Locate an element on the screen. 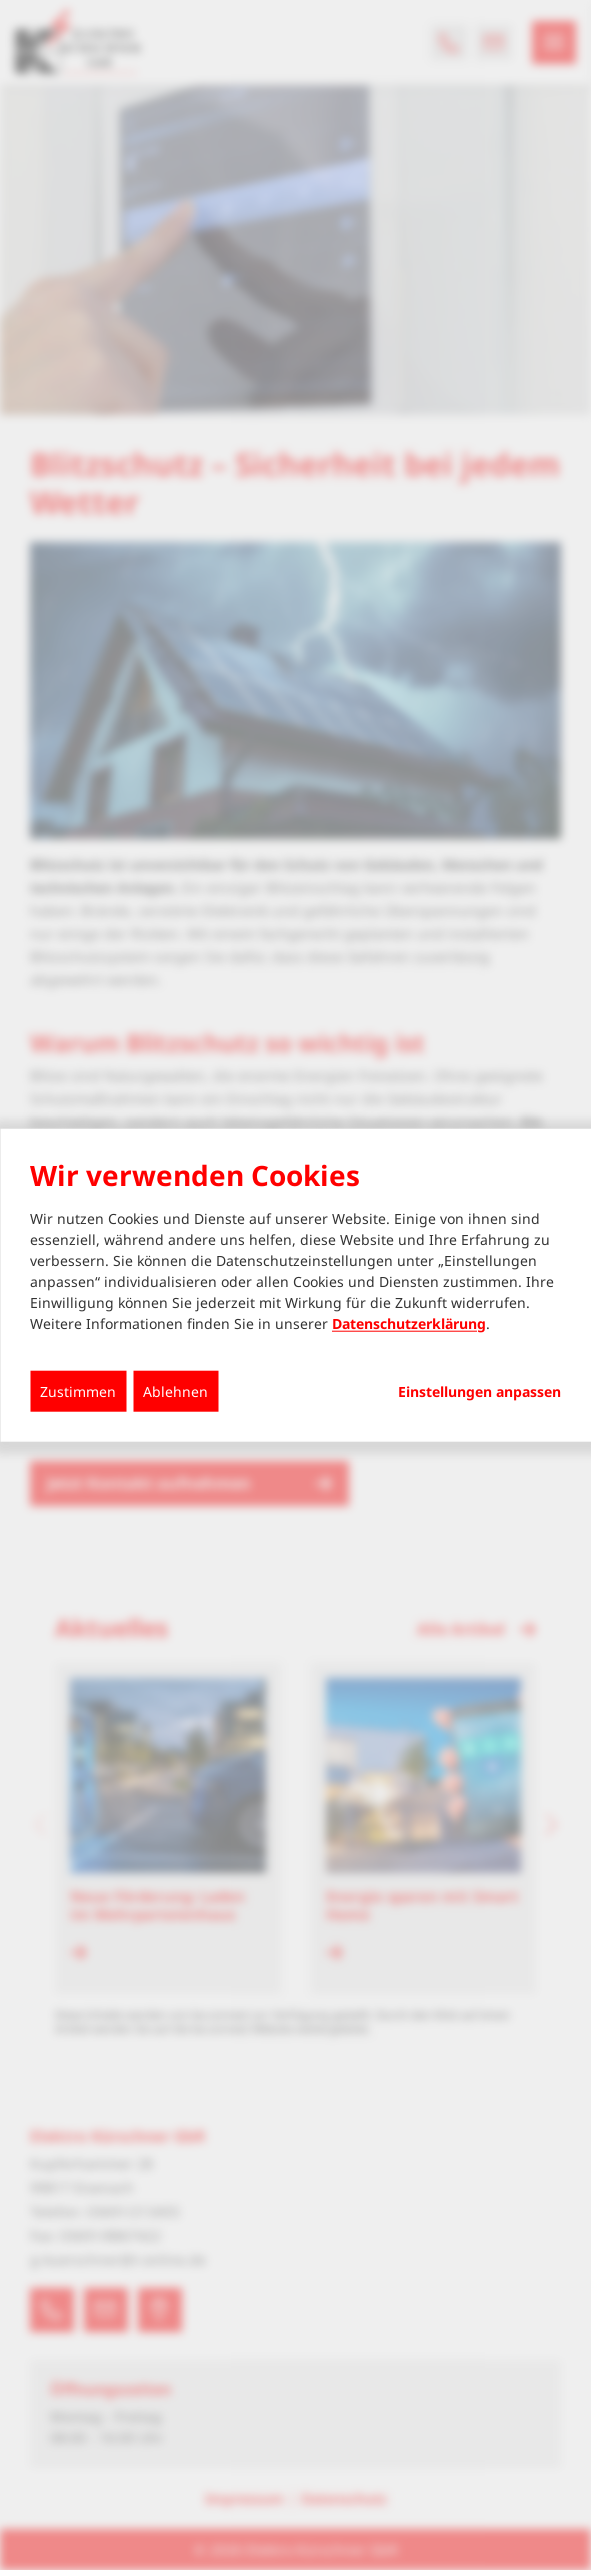 Image resolution: width=591 pixels, height=2570 pixels. Einstellungen anpassen is located at coordinates (479, 1391).